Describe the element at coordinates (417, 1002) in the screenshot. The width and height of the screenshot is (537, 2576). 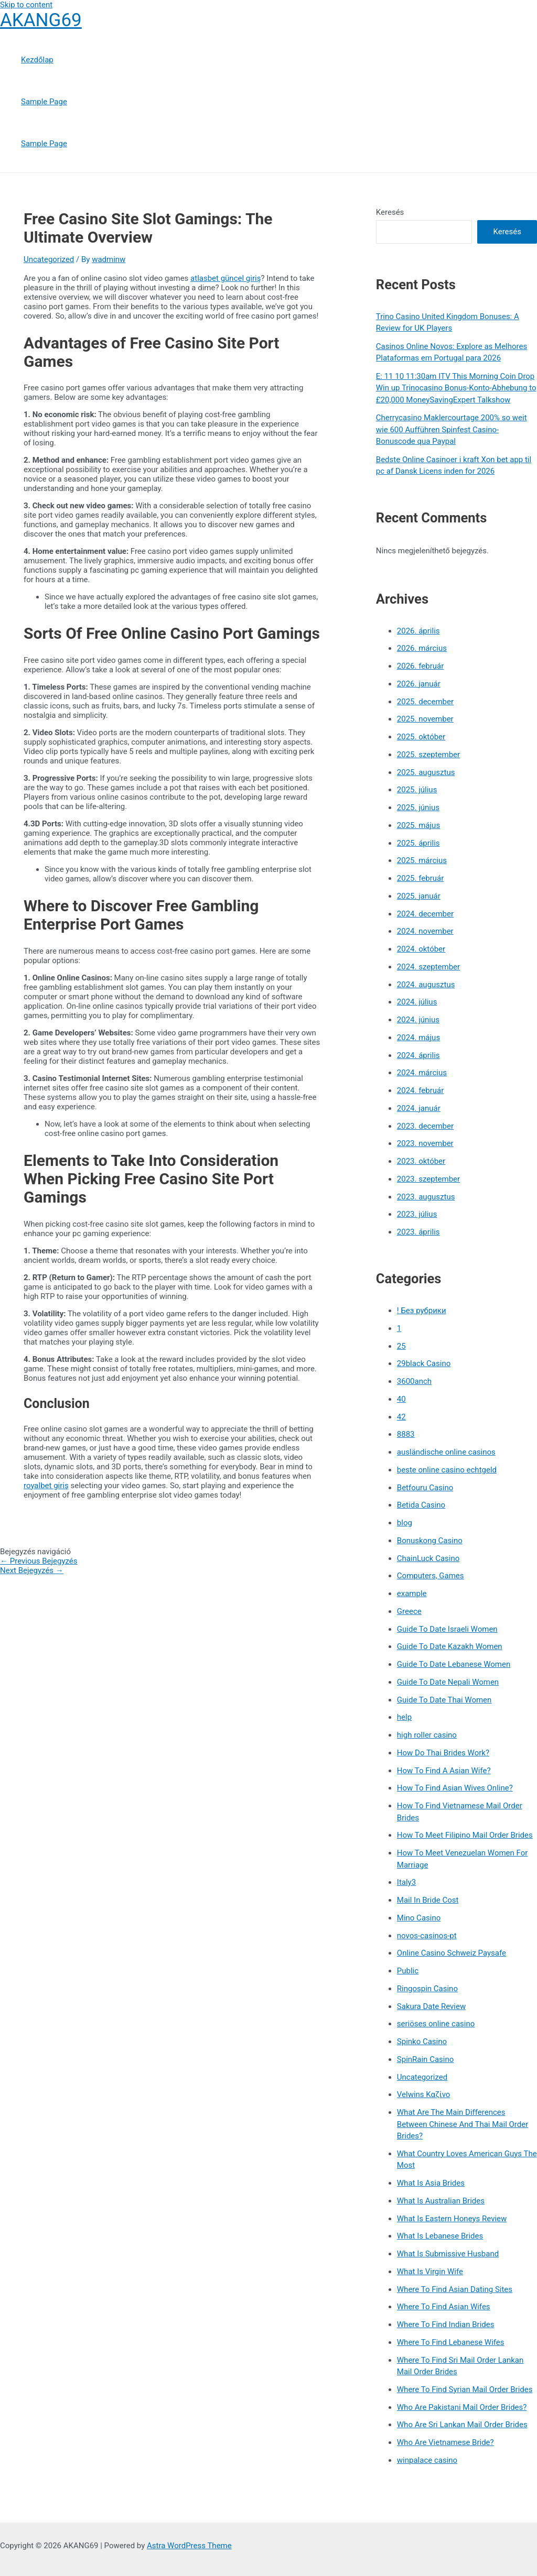
I see `2024. július` at that location.